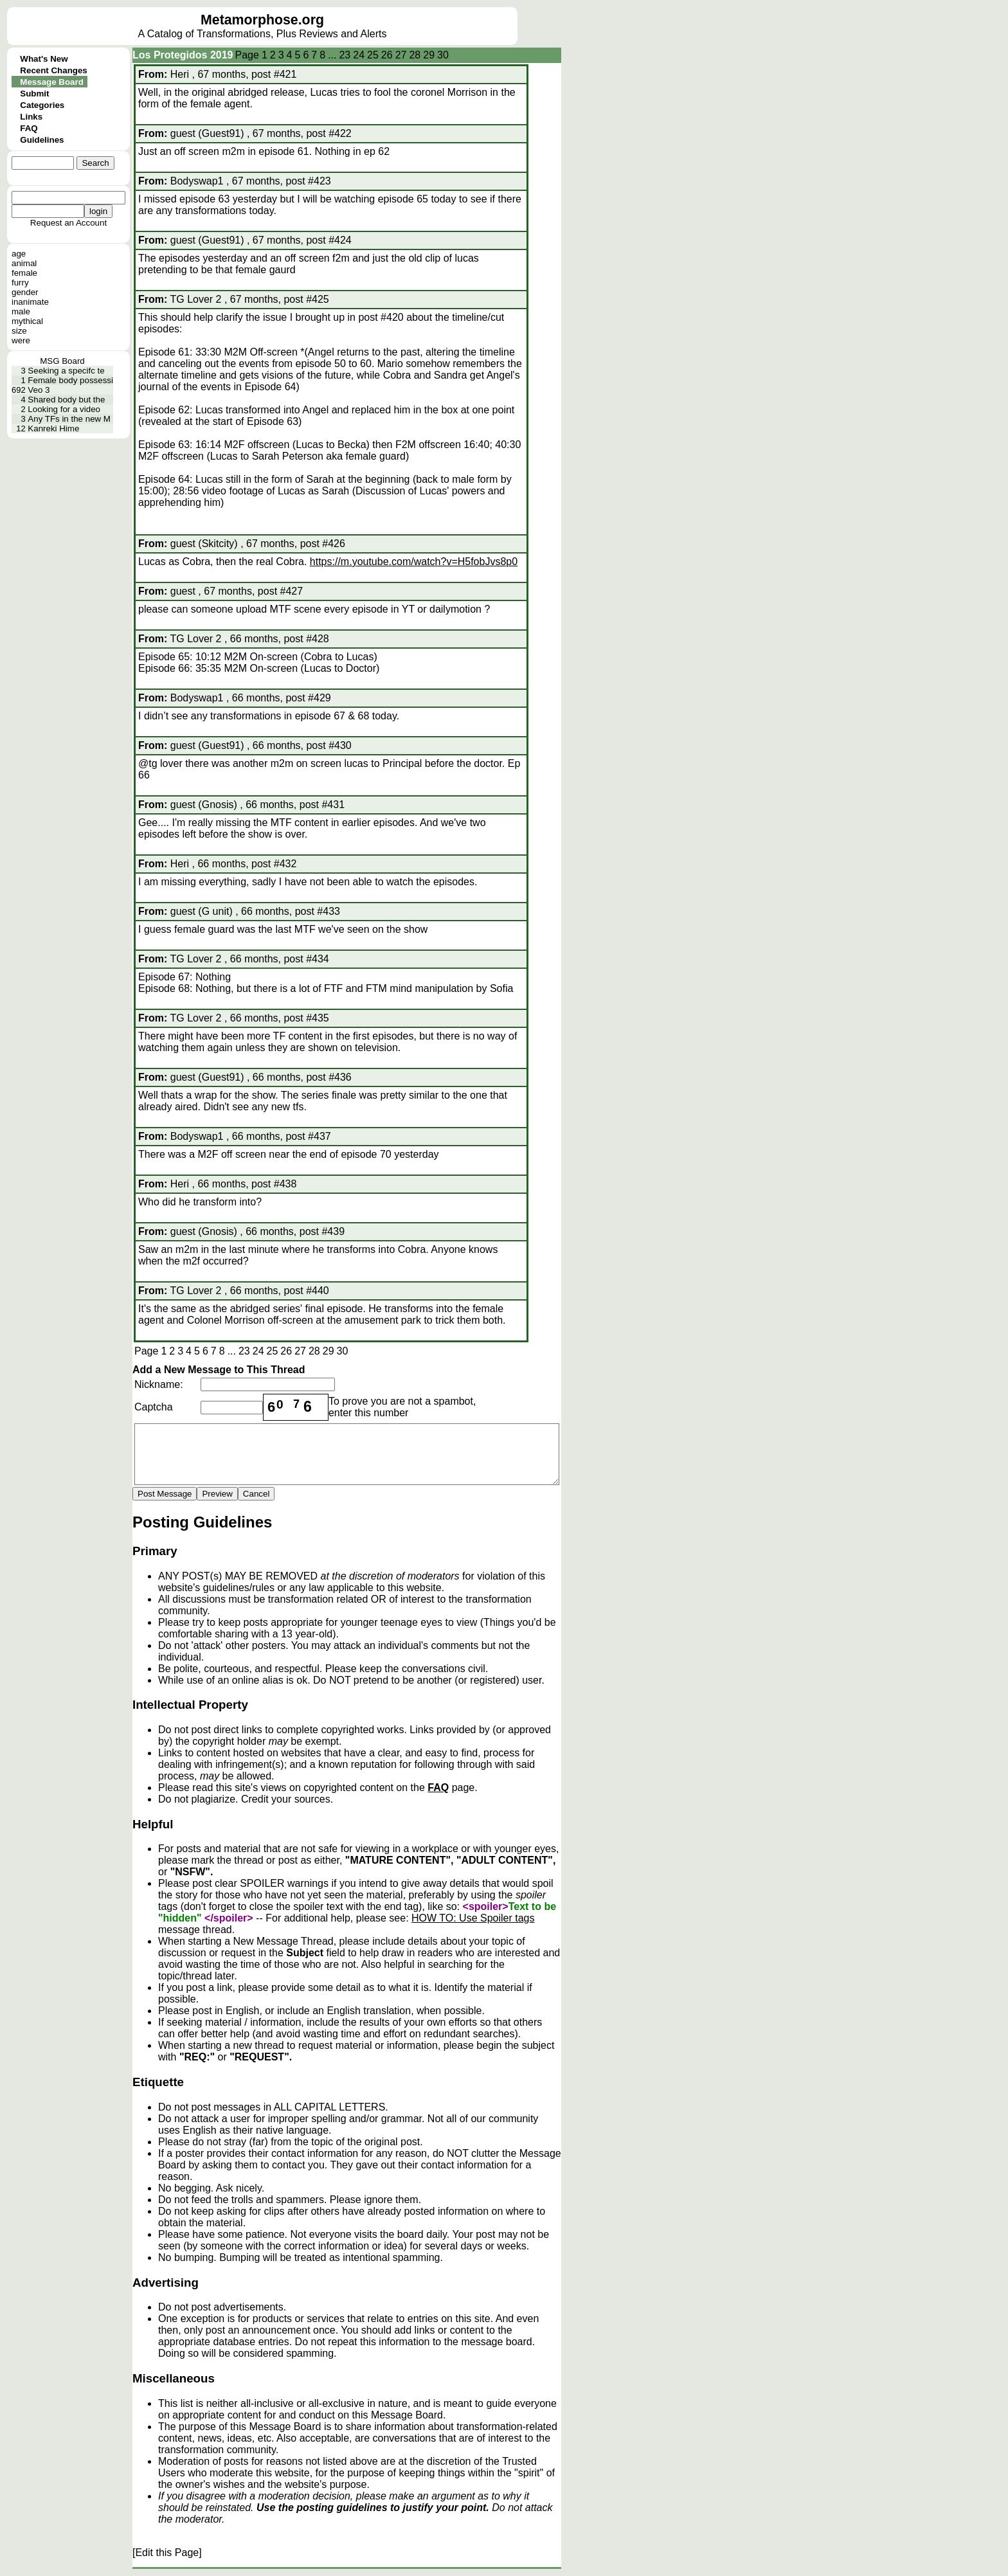 The width and height of the screenshot is (1008, 2576). I want to click on Kanreki Hime, so click(53, 428).